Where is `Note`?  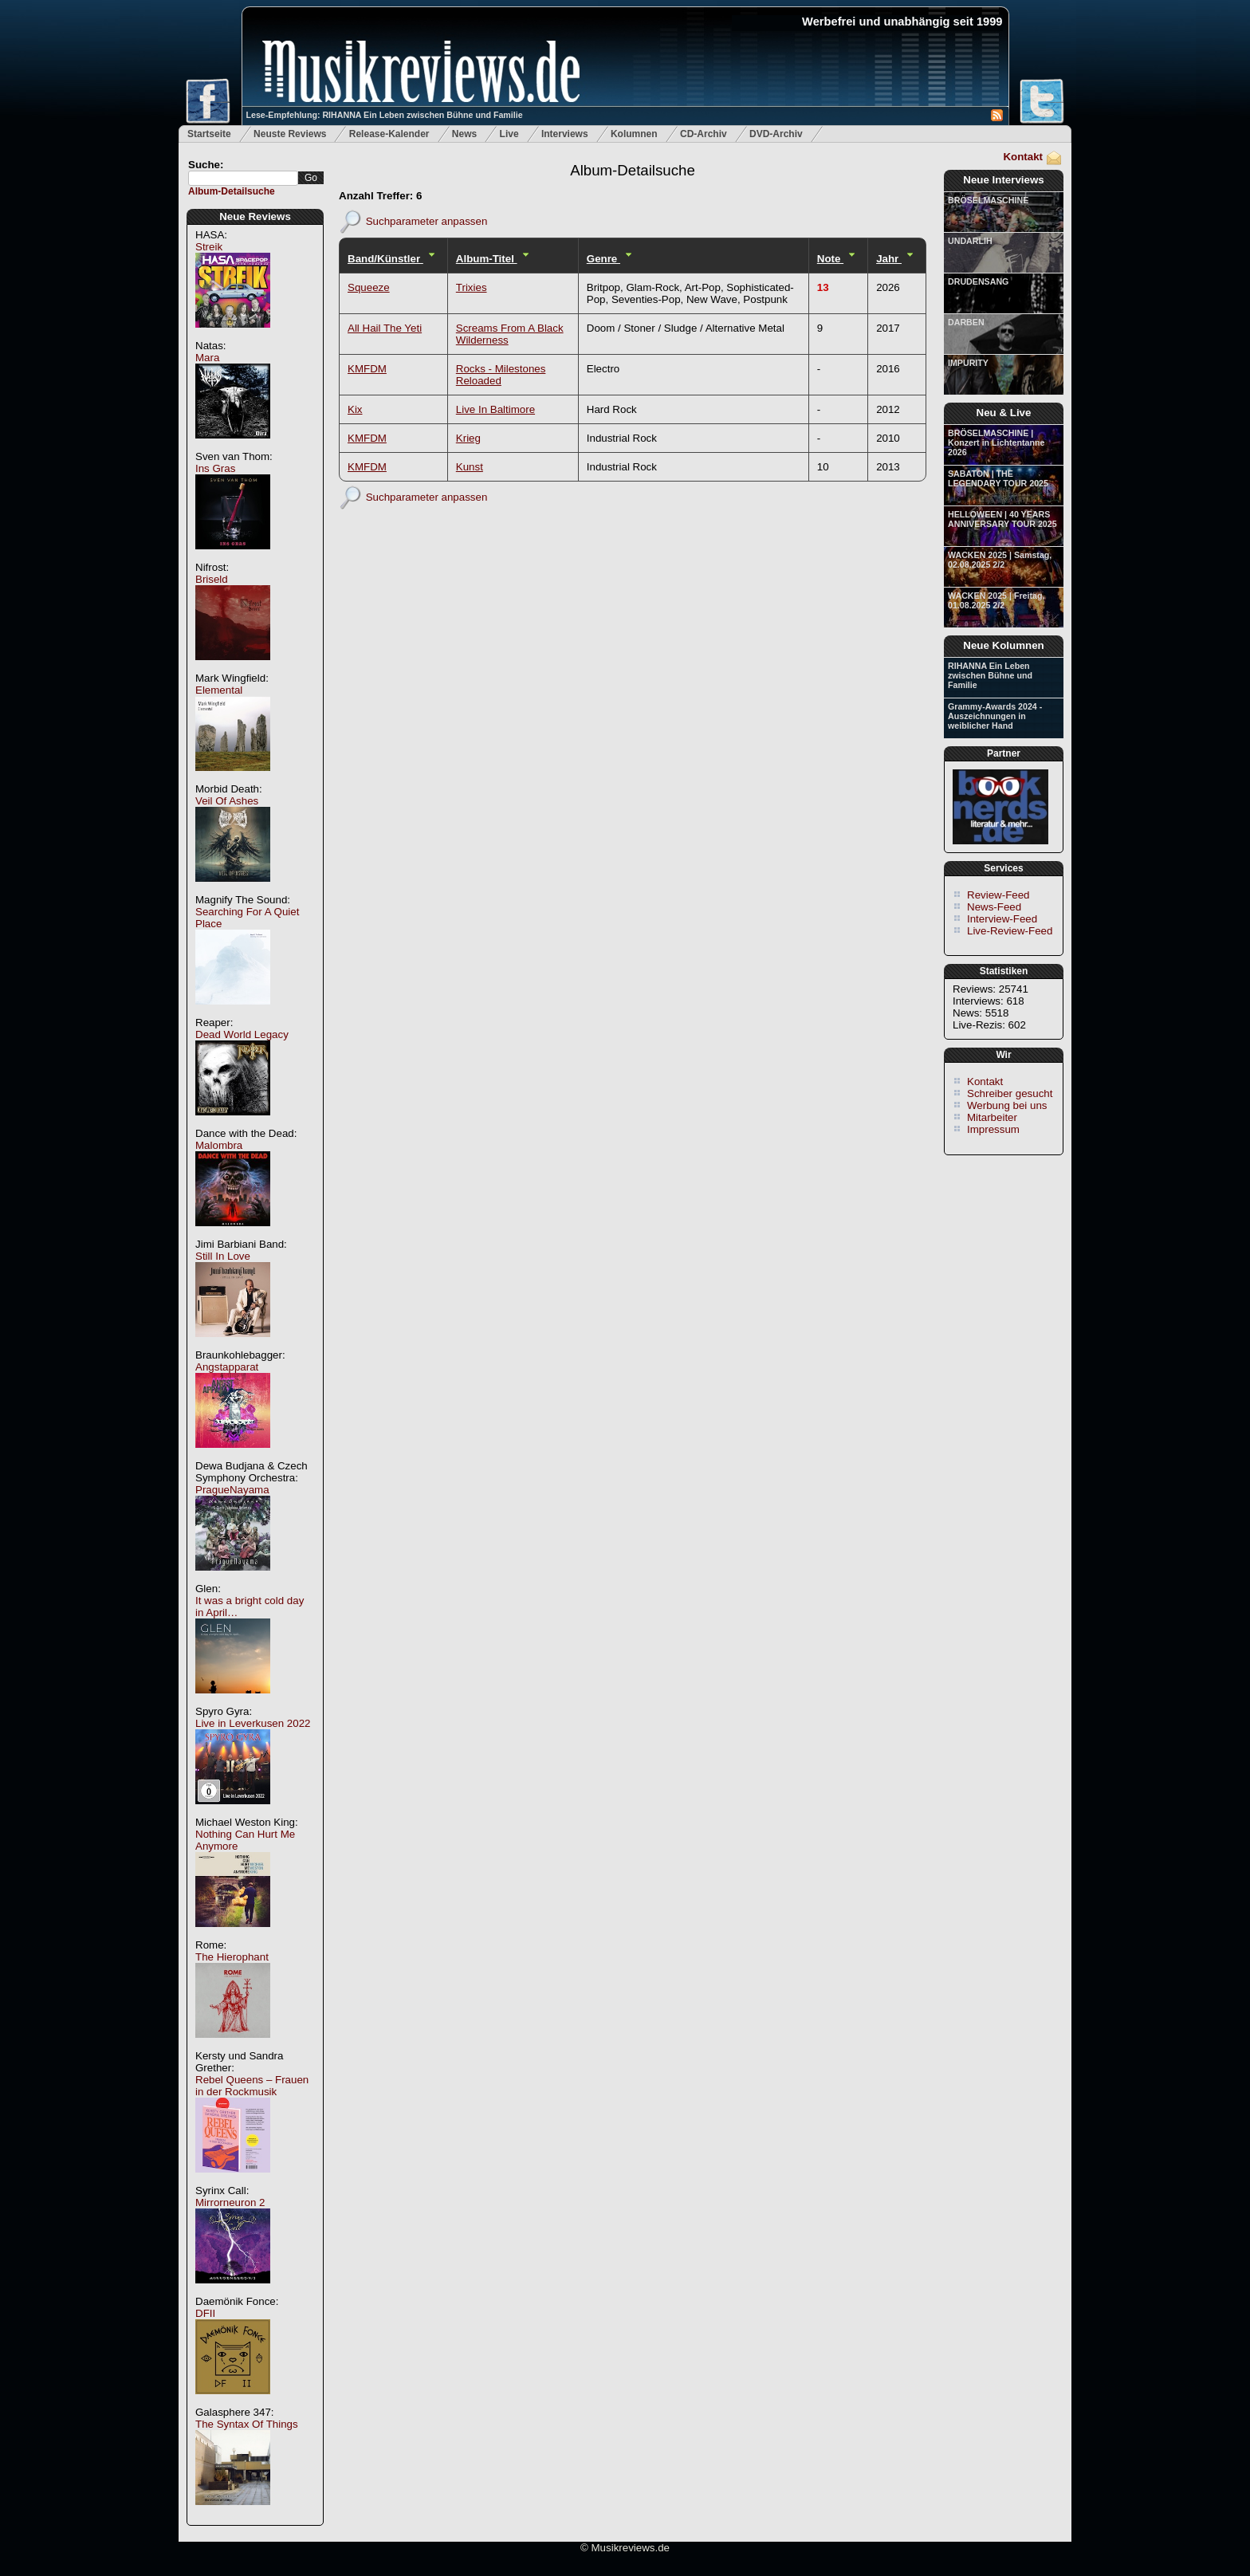 Note is located at coordinates (830, 259).